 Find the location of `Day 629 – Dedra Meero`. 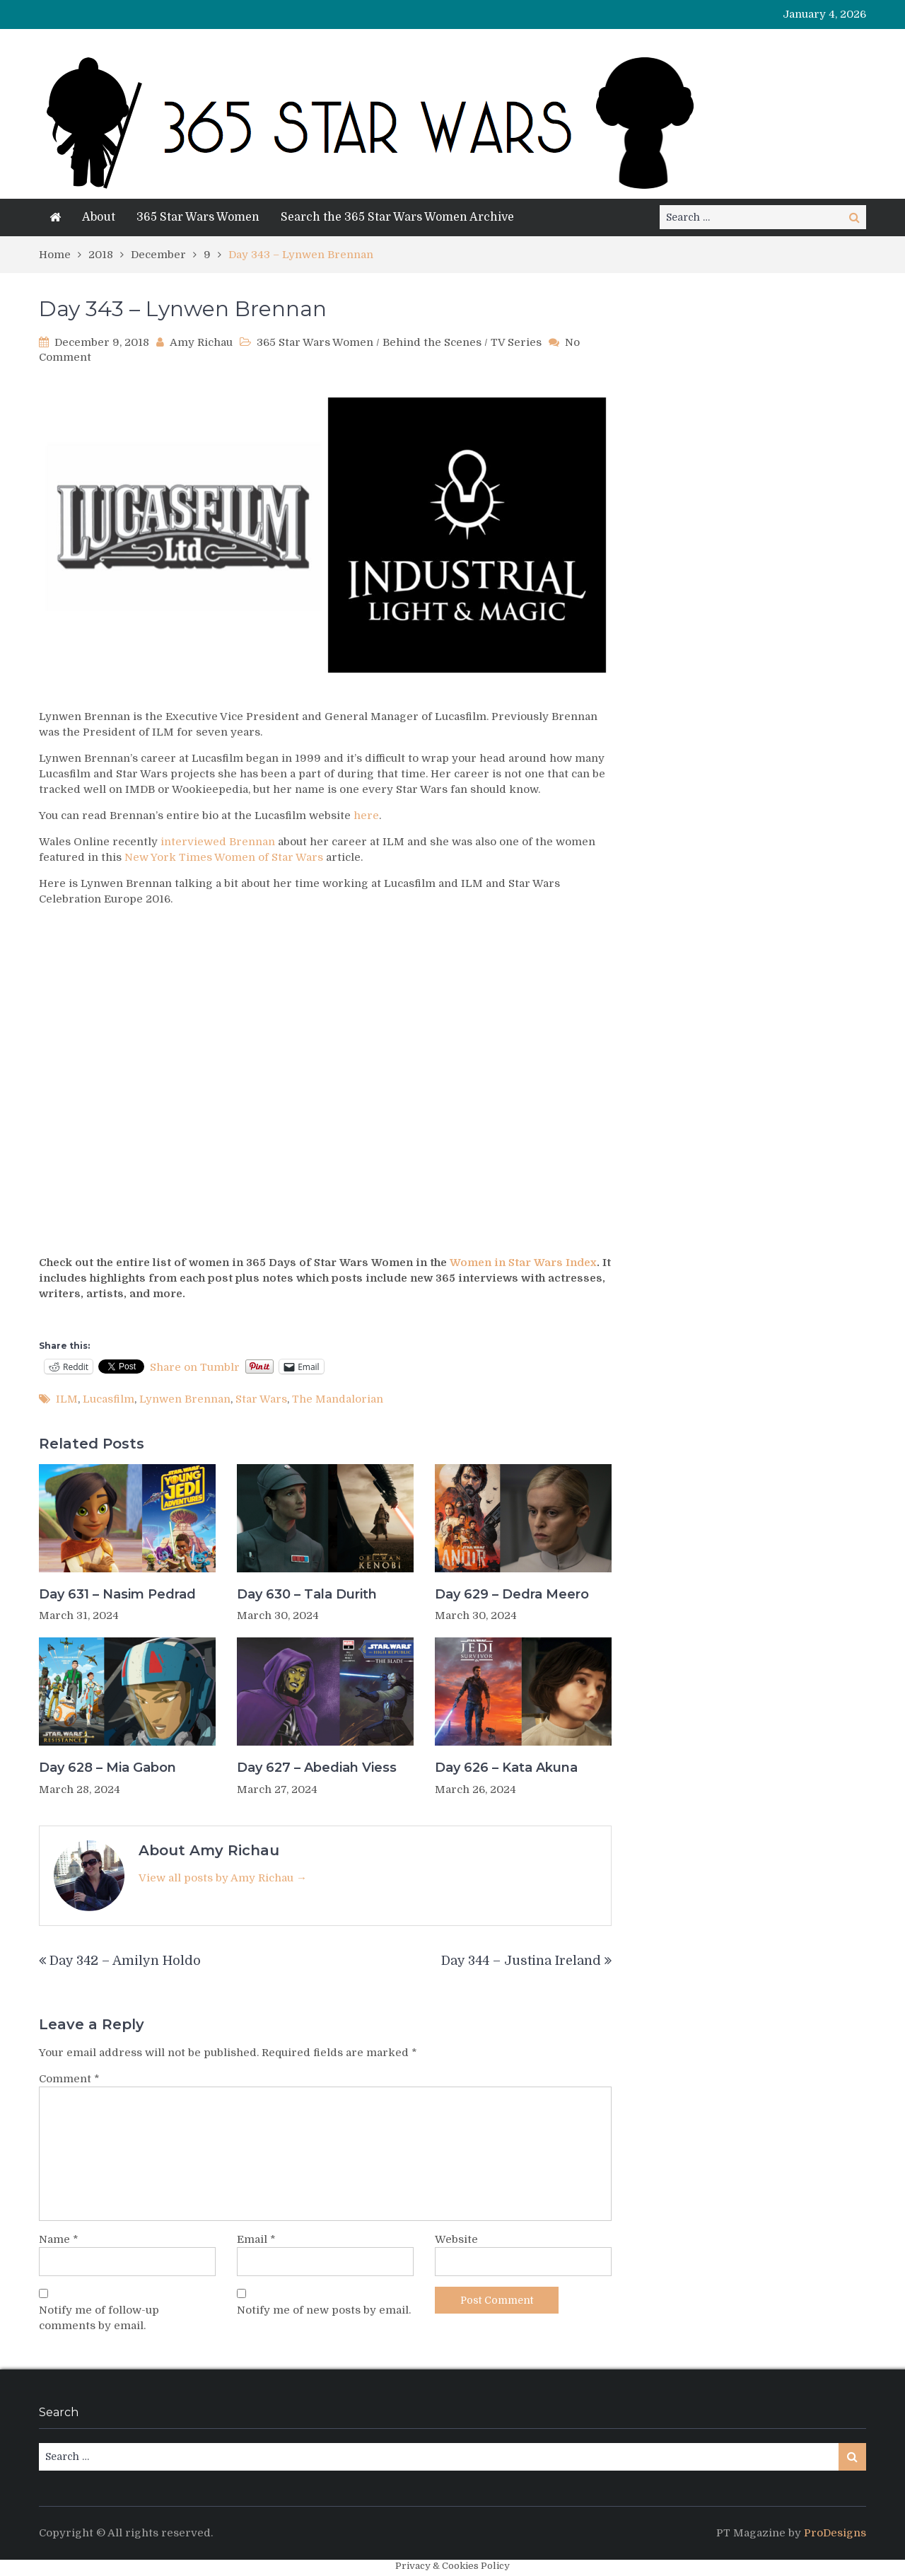

Day 629 – Dedra Meero is located at coordinates (512, 1594).